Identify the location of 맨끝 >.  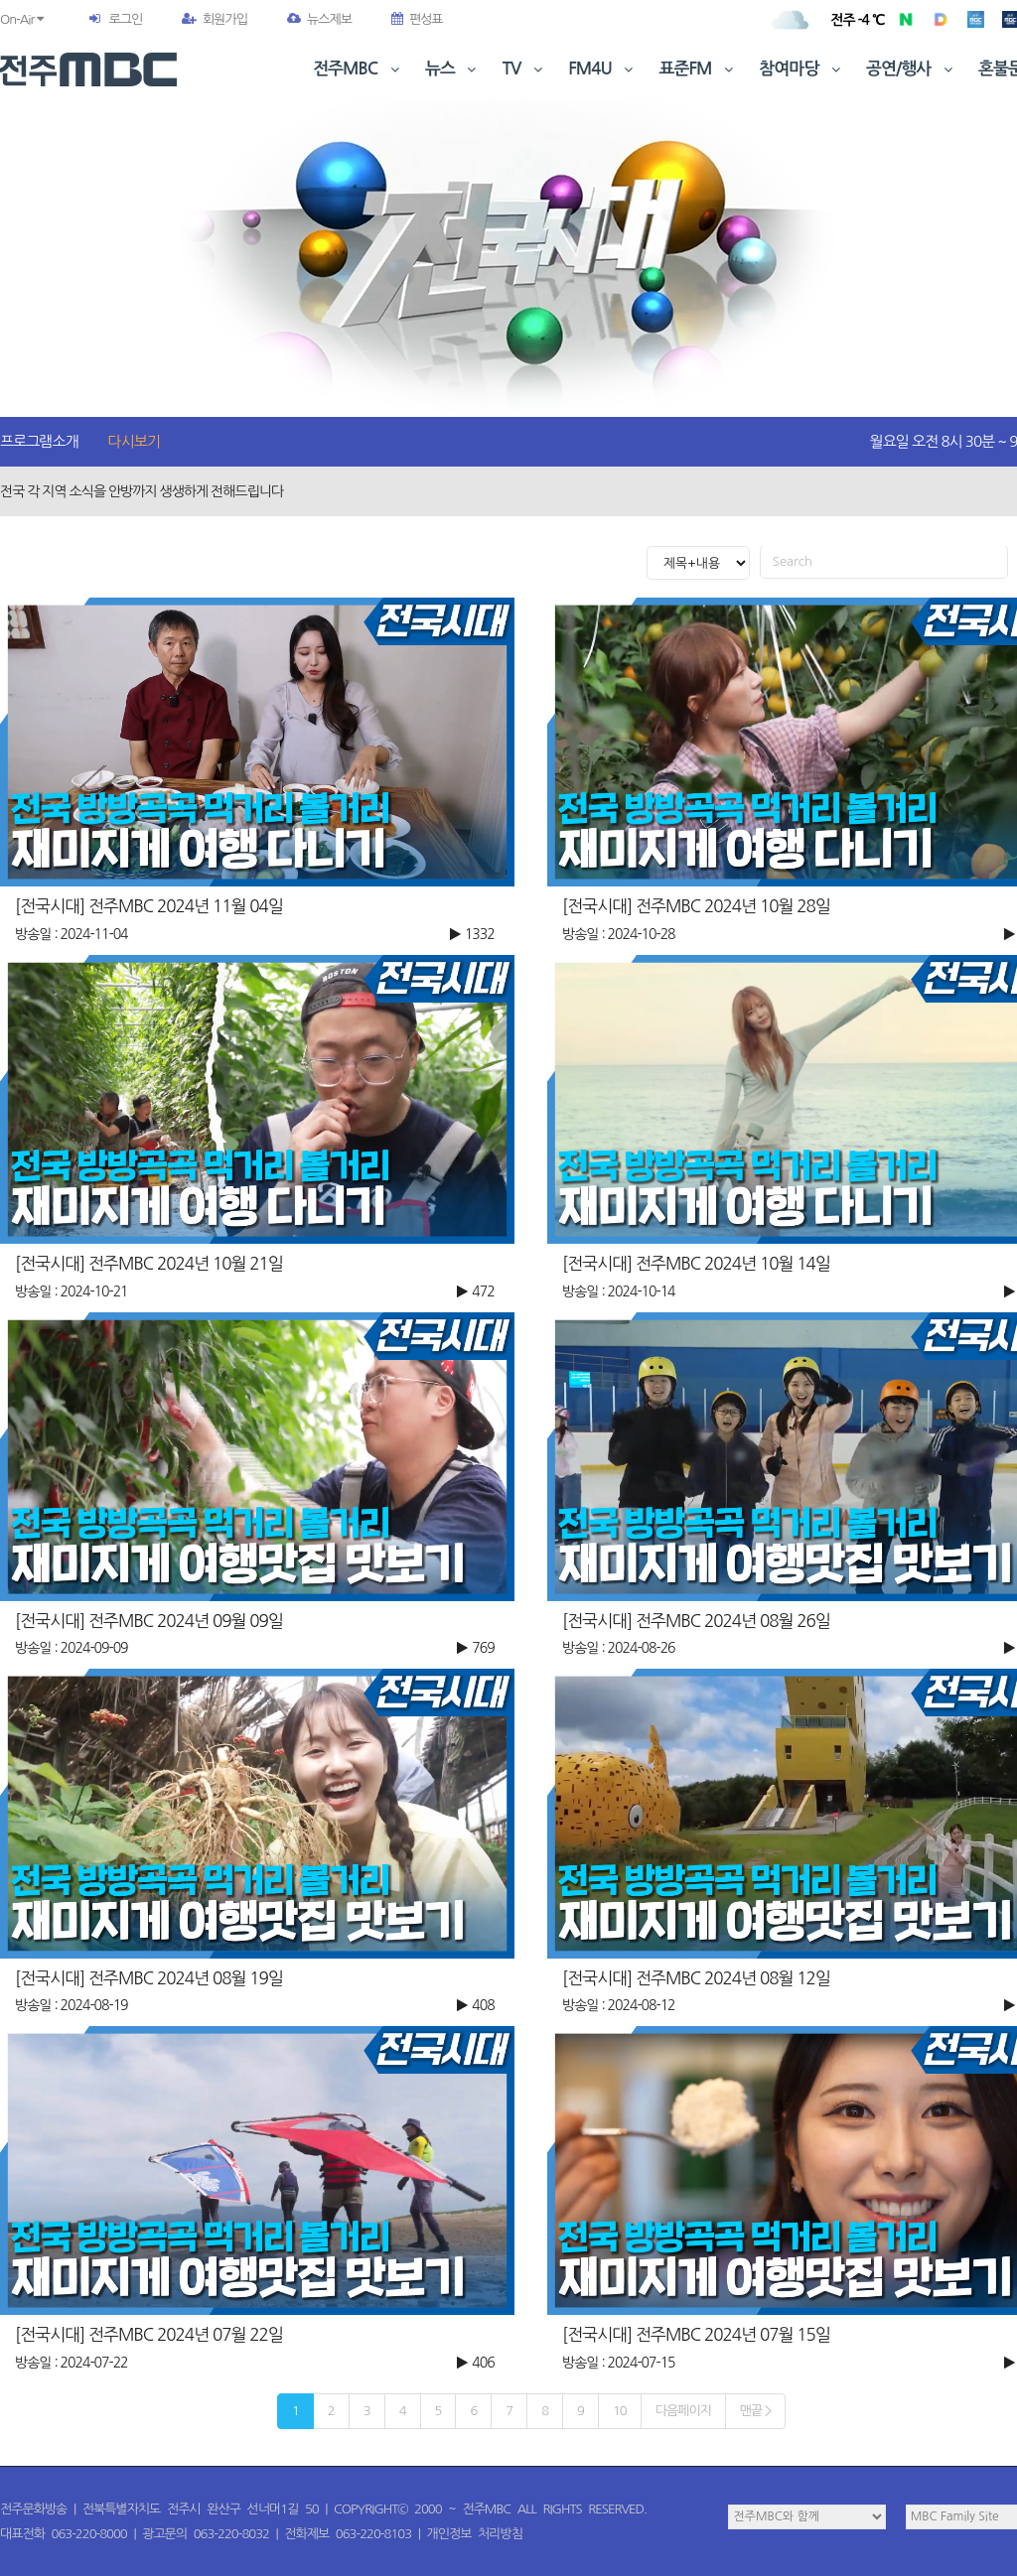
(755, 2410).